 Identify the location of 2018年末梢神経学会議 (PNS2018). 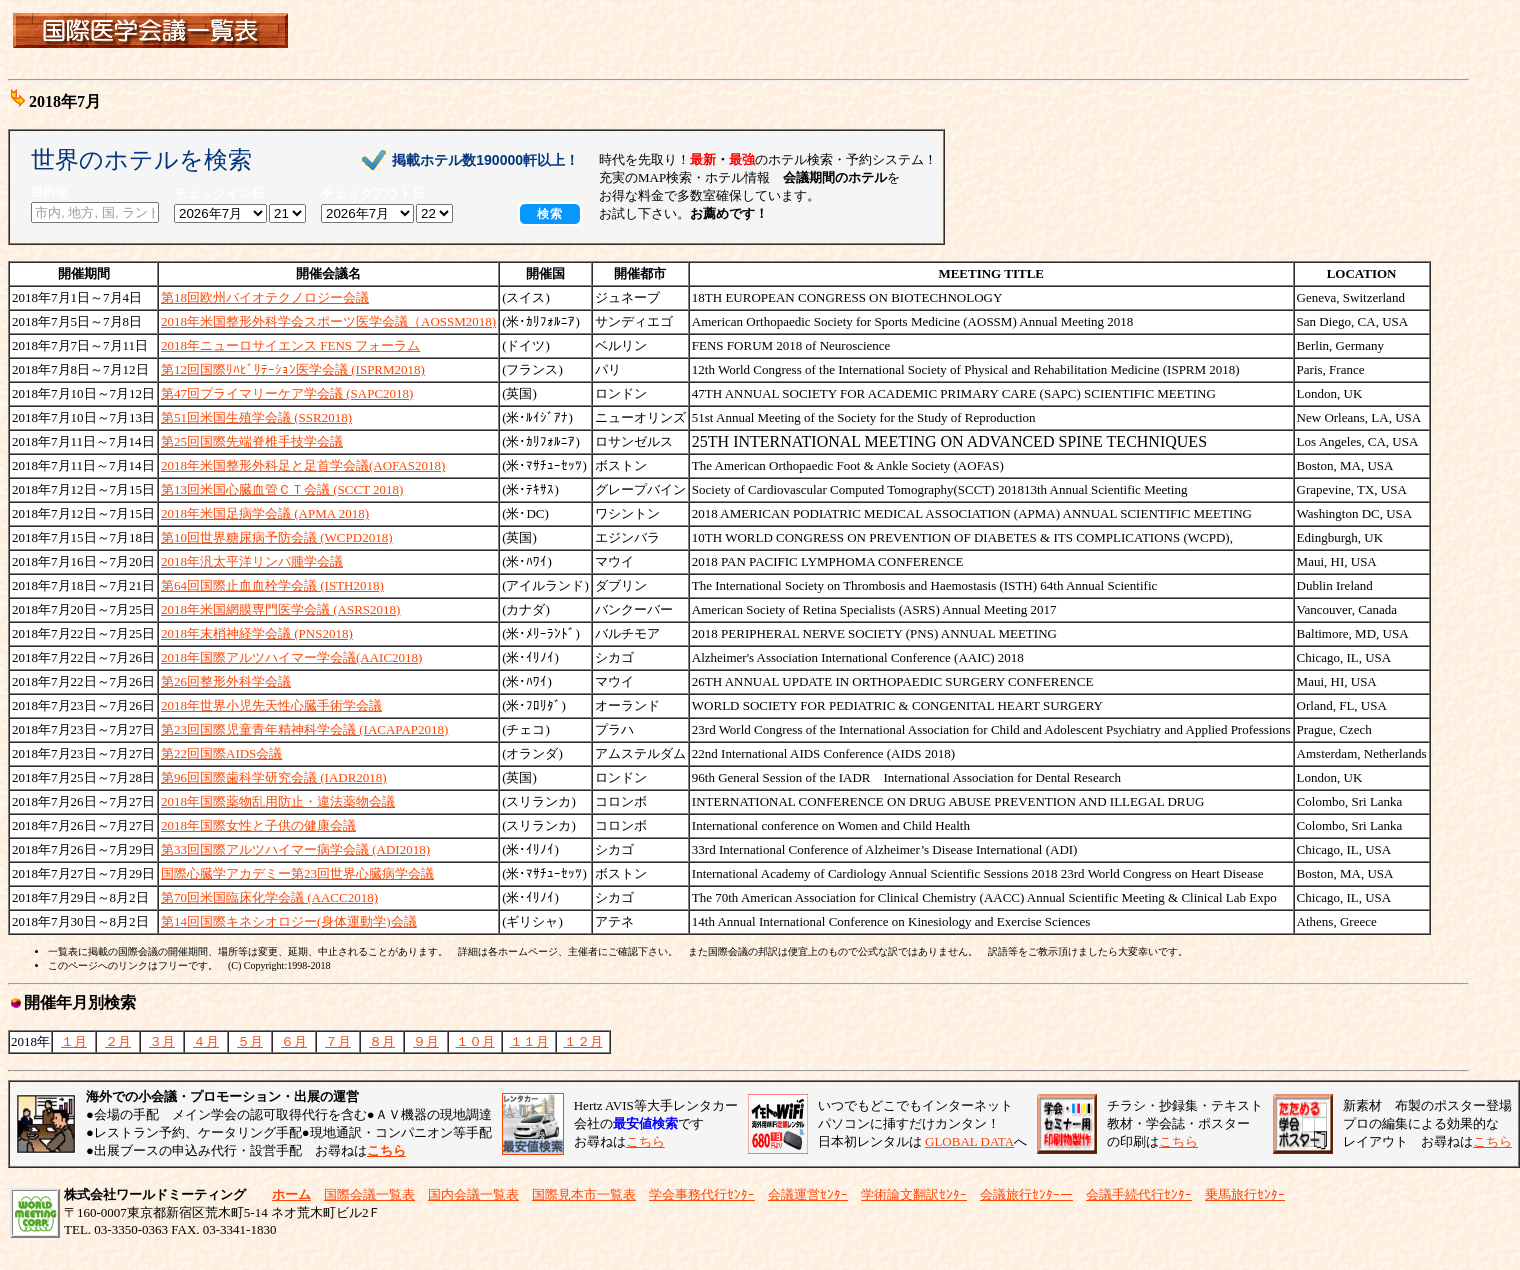
(257, 633).